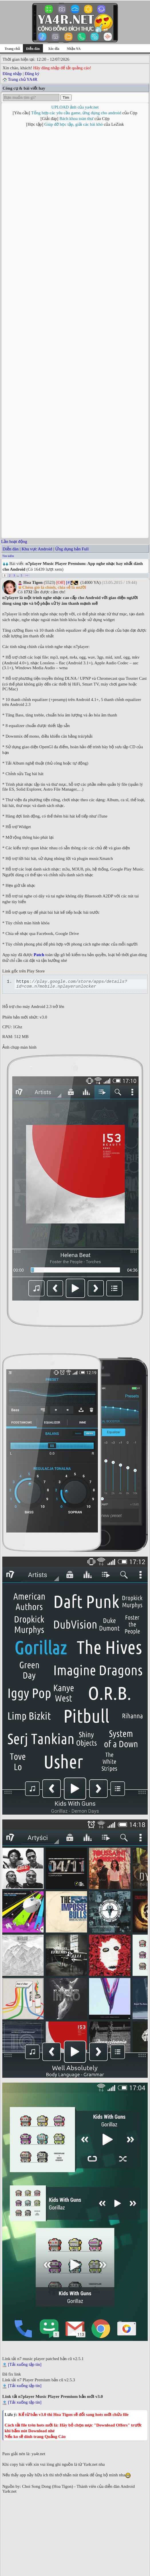  Describe the element at coordinates (47, 2490) in the screenshot. I see `Toolbox eXtreme - Bộ công cụ tiện ích cho Android` at that location.